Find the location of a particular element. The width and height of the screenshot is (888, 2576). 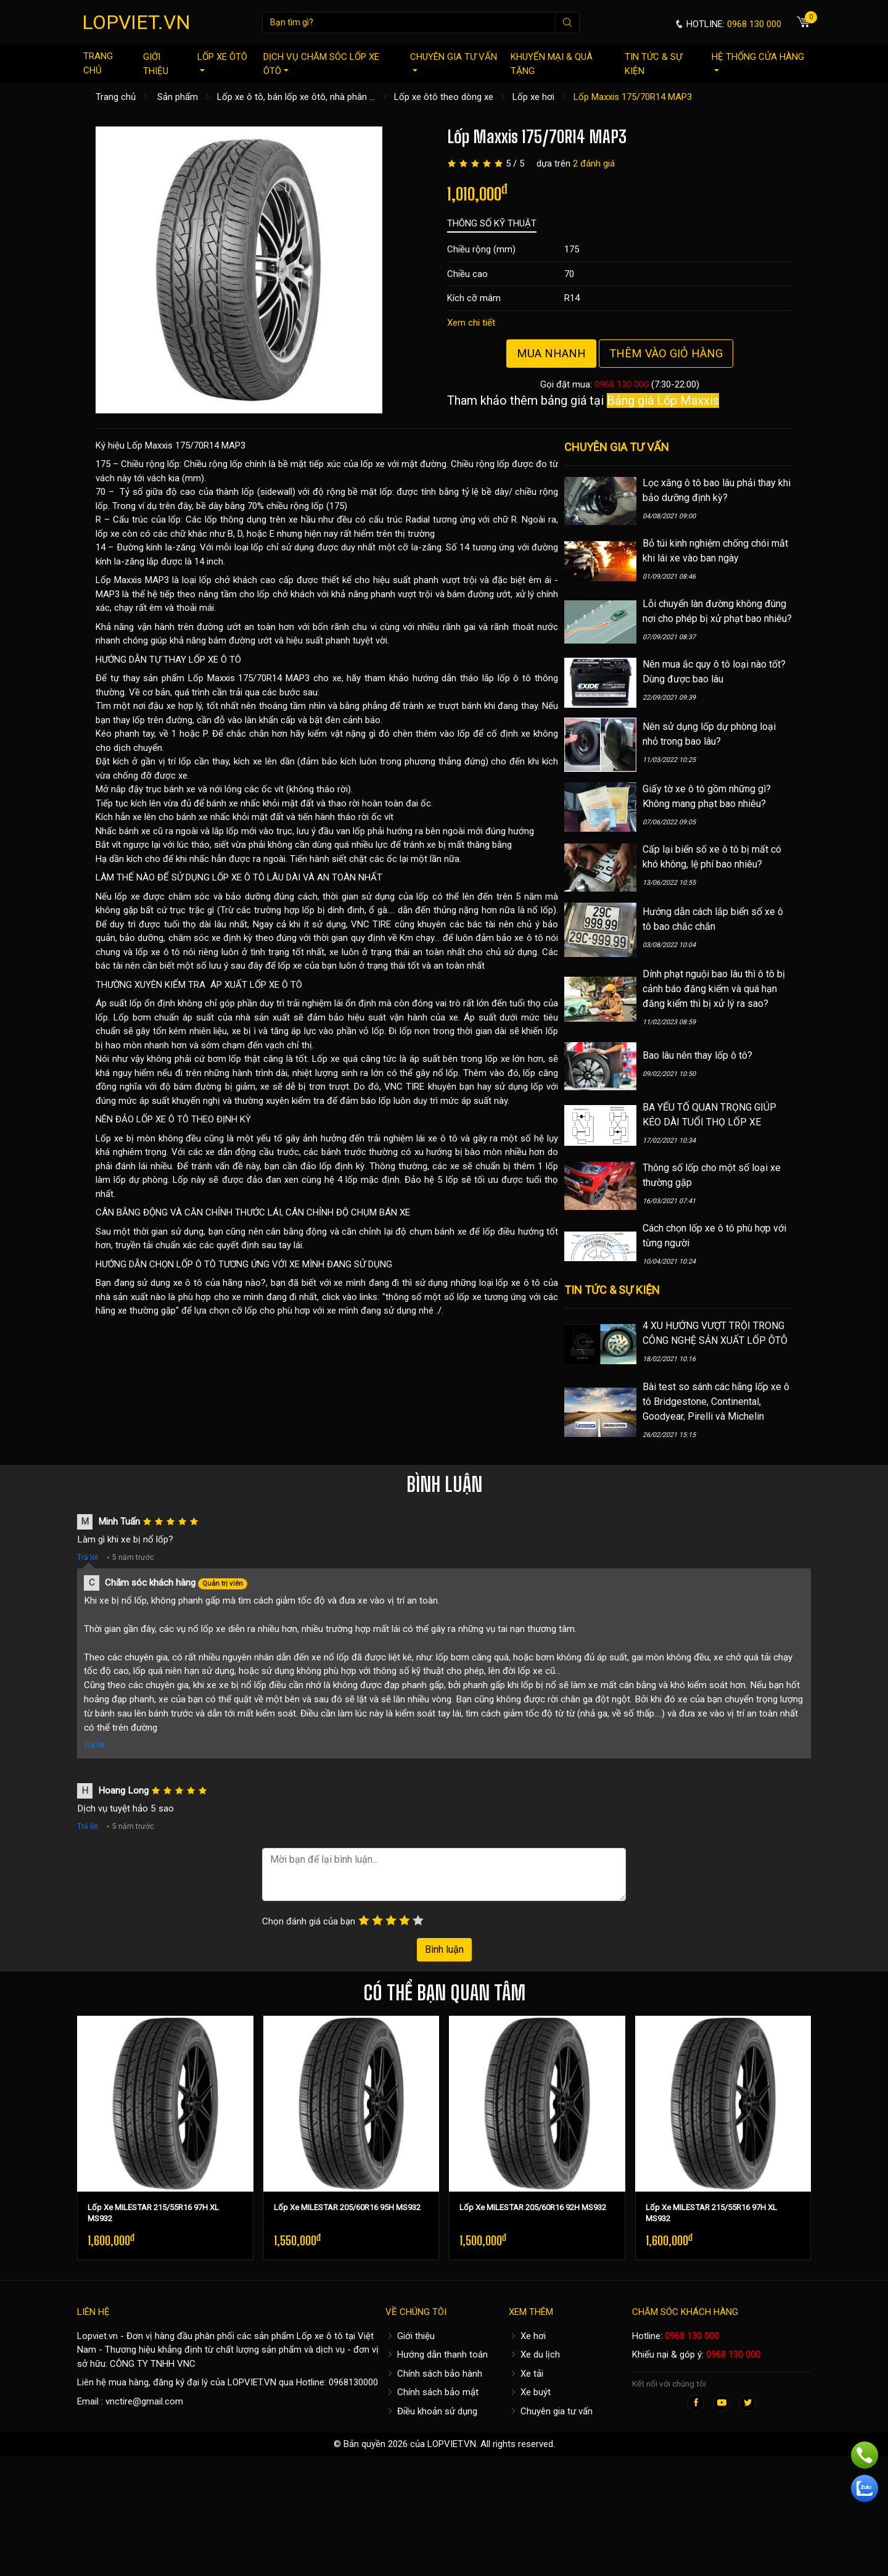

LOPVIET.VN is located at coordinates (136, 22).